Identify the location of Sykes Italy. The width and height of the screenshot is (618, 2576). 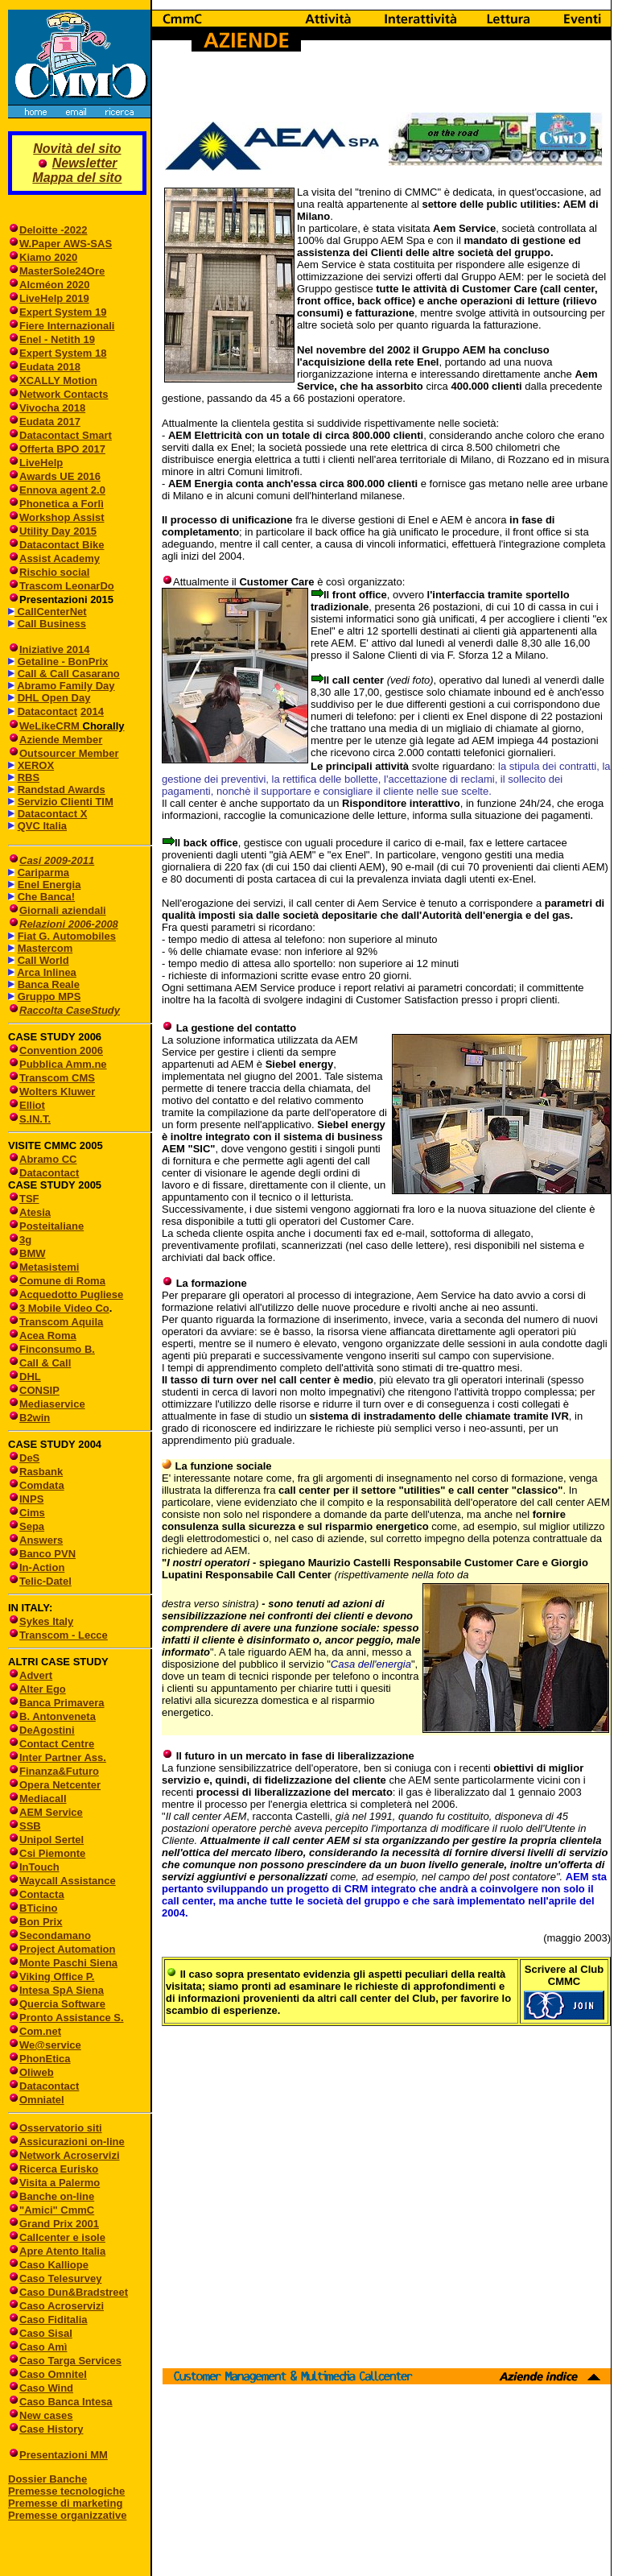
(46, 1621).